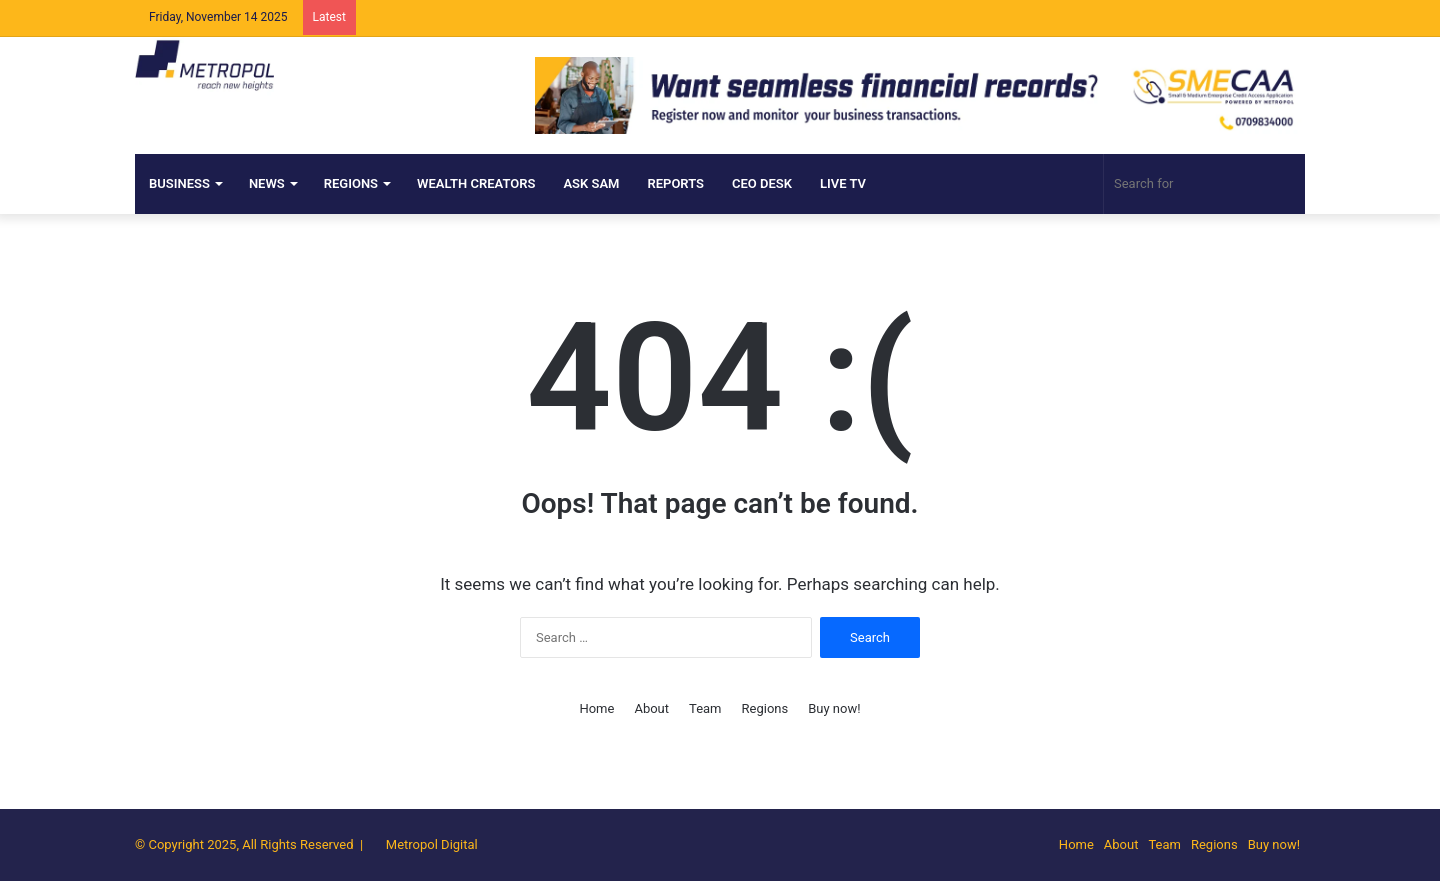 Image resolution: width=1440 pixels, height=881 pixels. What do you see at coordinates (267, 183) in the screenshot?
I see `NEWS` at bounding box center [267, 183].